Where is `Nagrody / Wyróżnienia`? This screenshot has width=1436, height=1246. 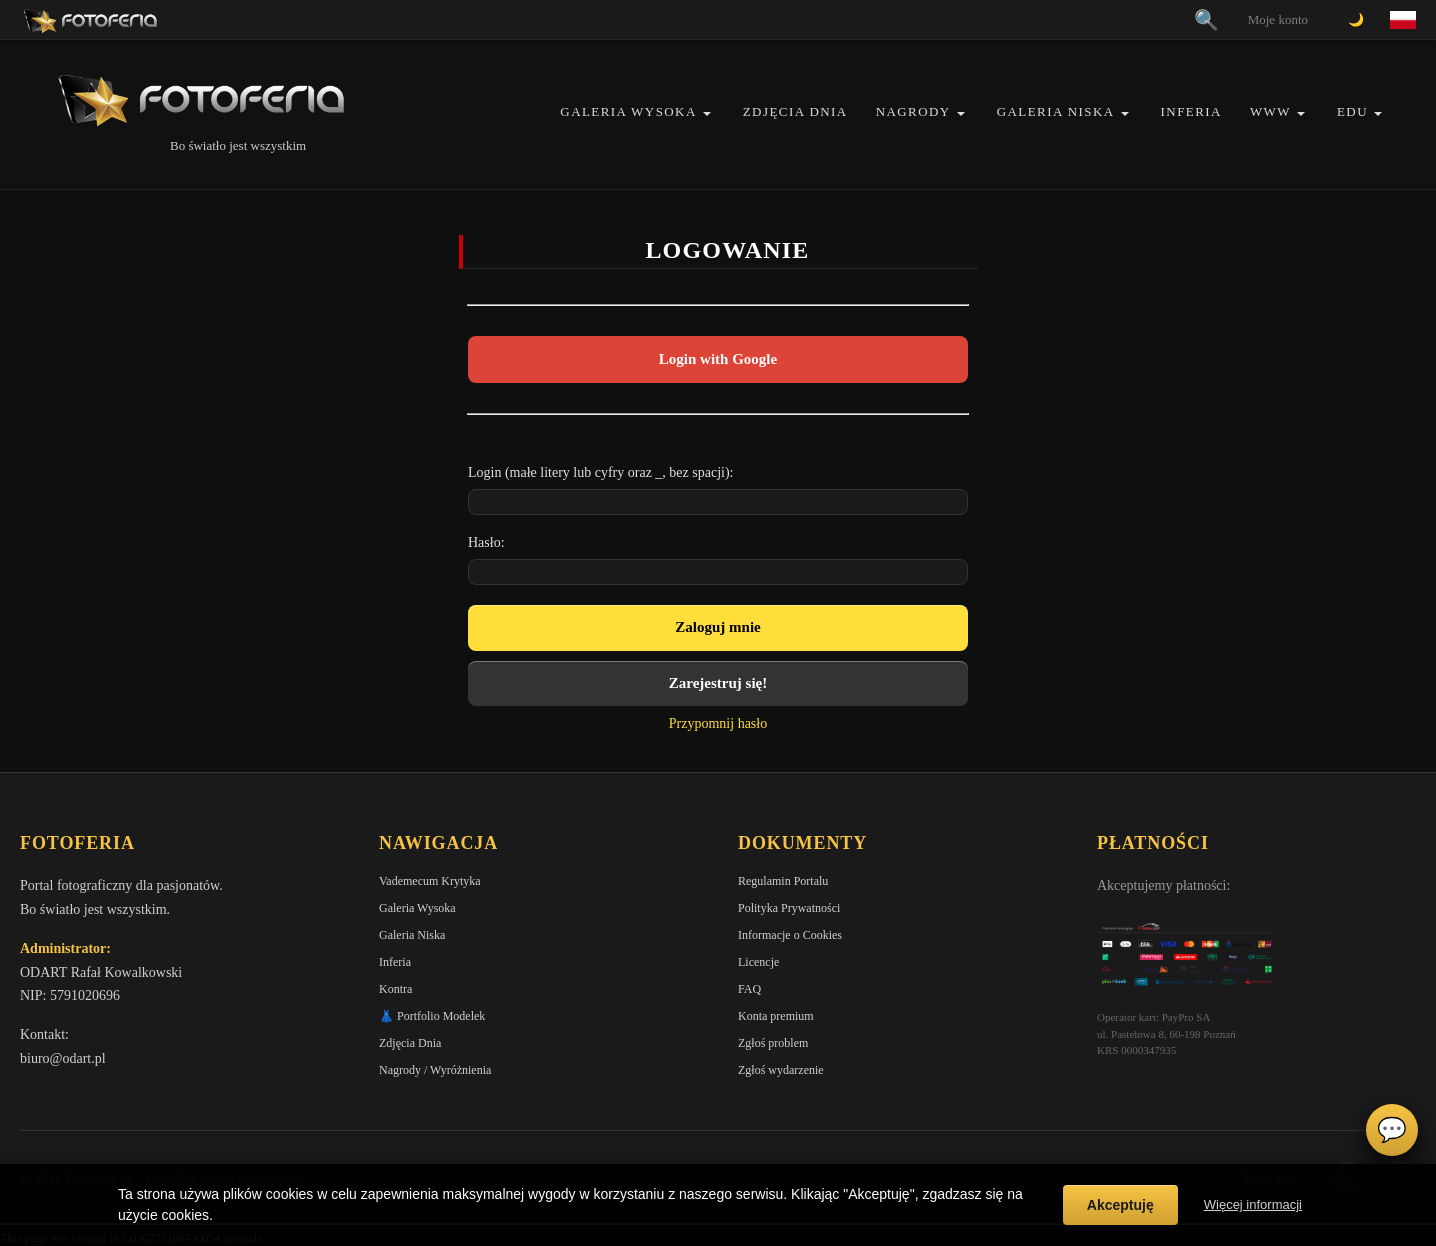
Nagrody / Wyróżnienia is located at coordinates (435, 1070).